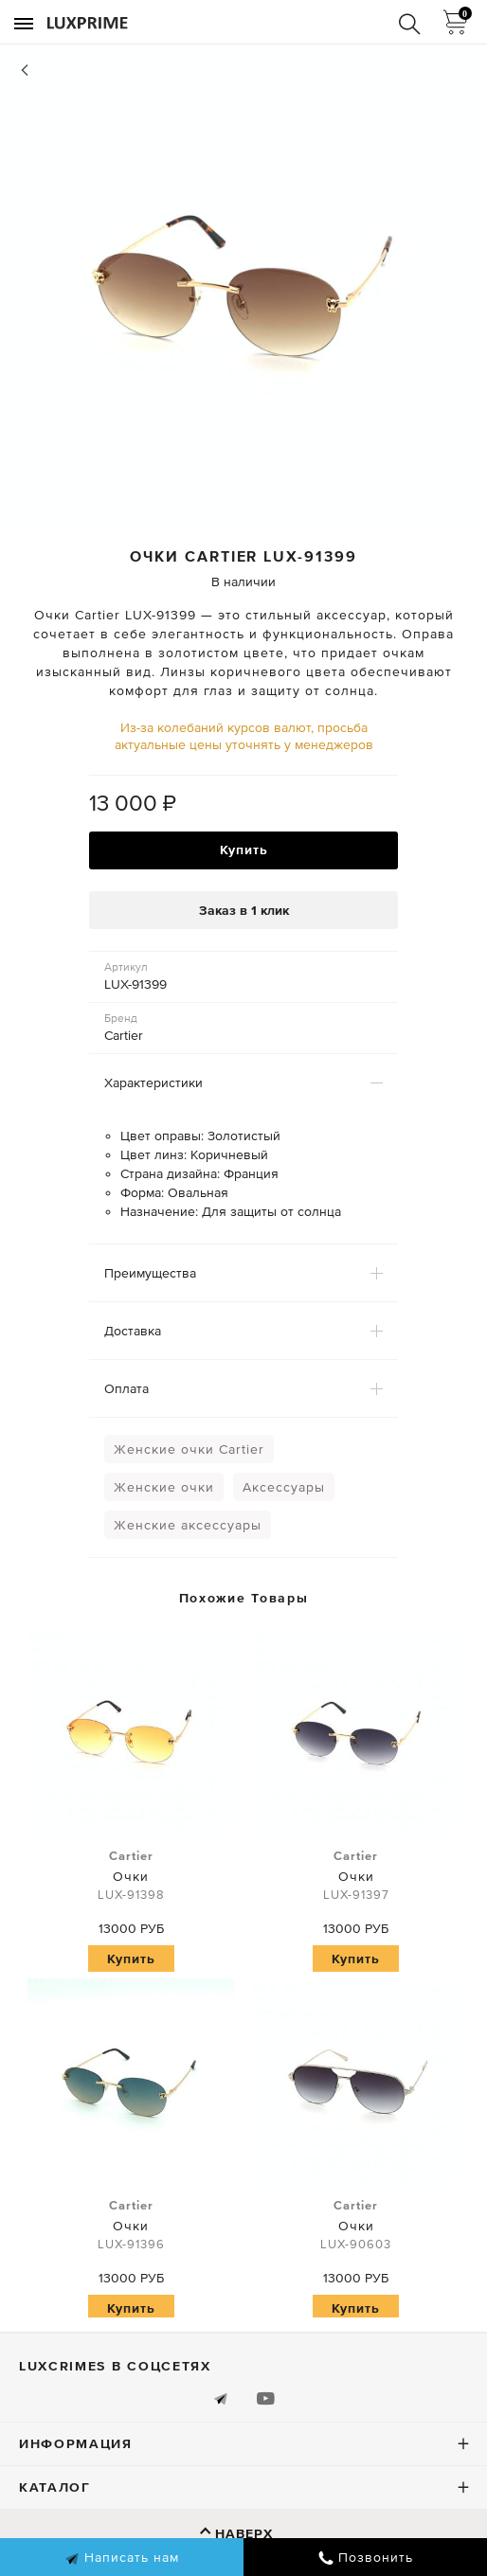  I want to click on Наверх, so click(244, 2533).